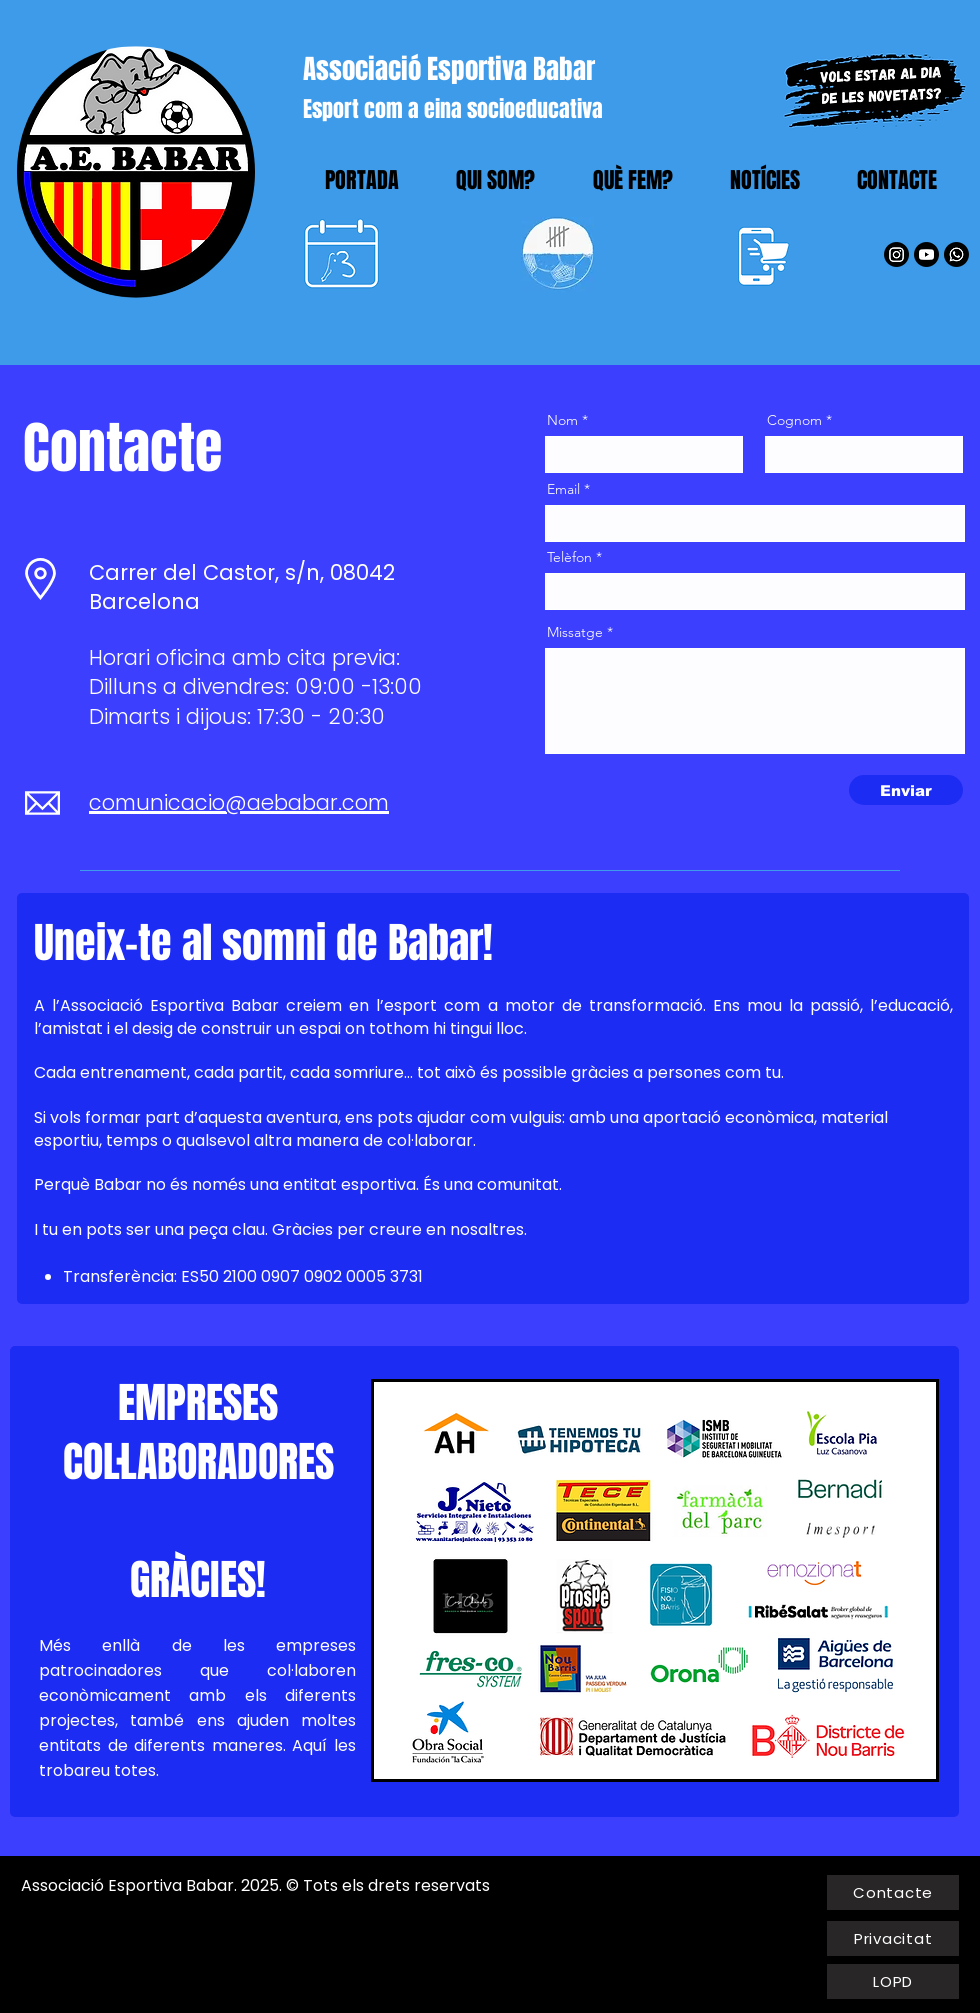  What do you see at coordinates (562, 420) in the screenshot?
I see `Nom` at bounding box center [562, 420].